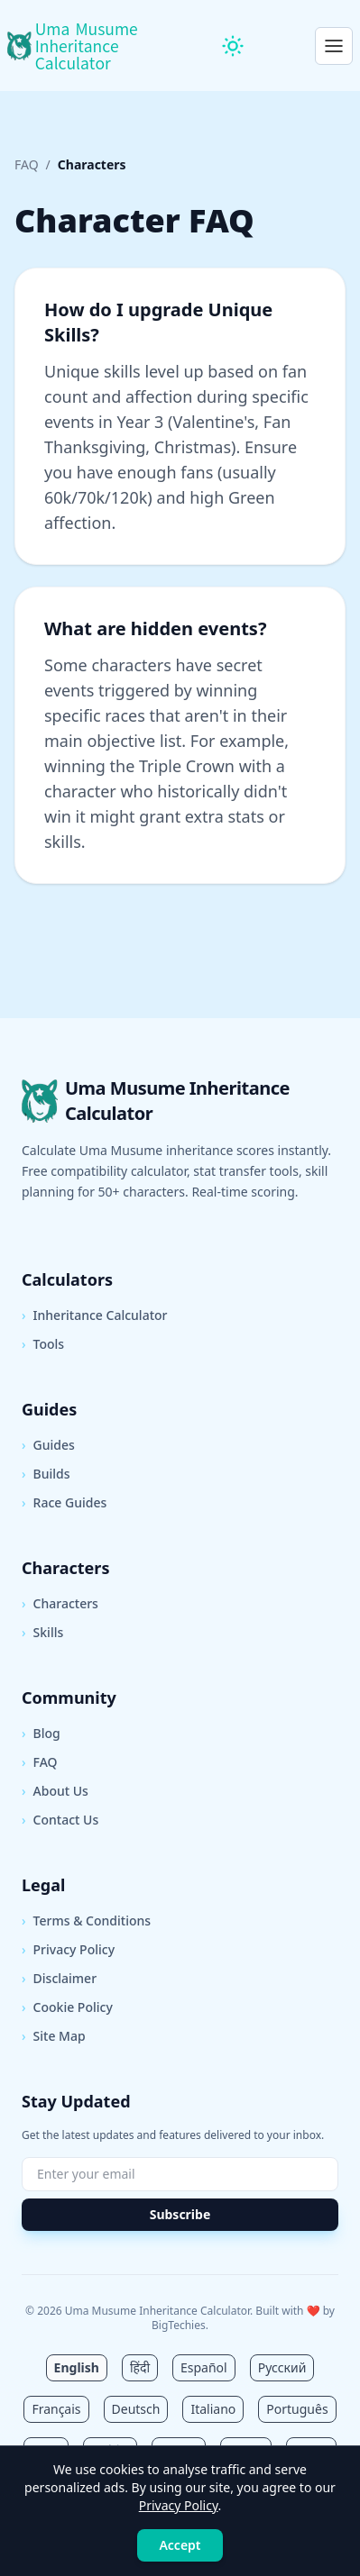 This screenshot has width=360, height=2576. What do you see at coordinates (48, 1445) in the screenshot?
I see `Guides` at bounding box center [48, 1445].